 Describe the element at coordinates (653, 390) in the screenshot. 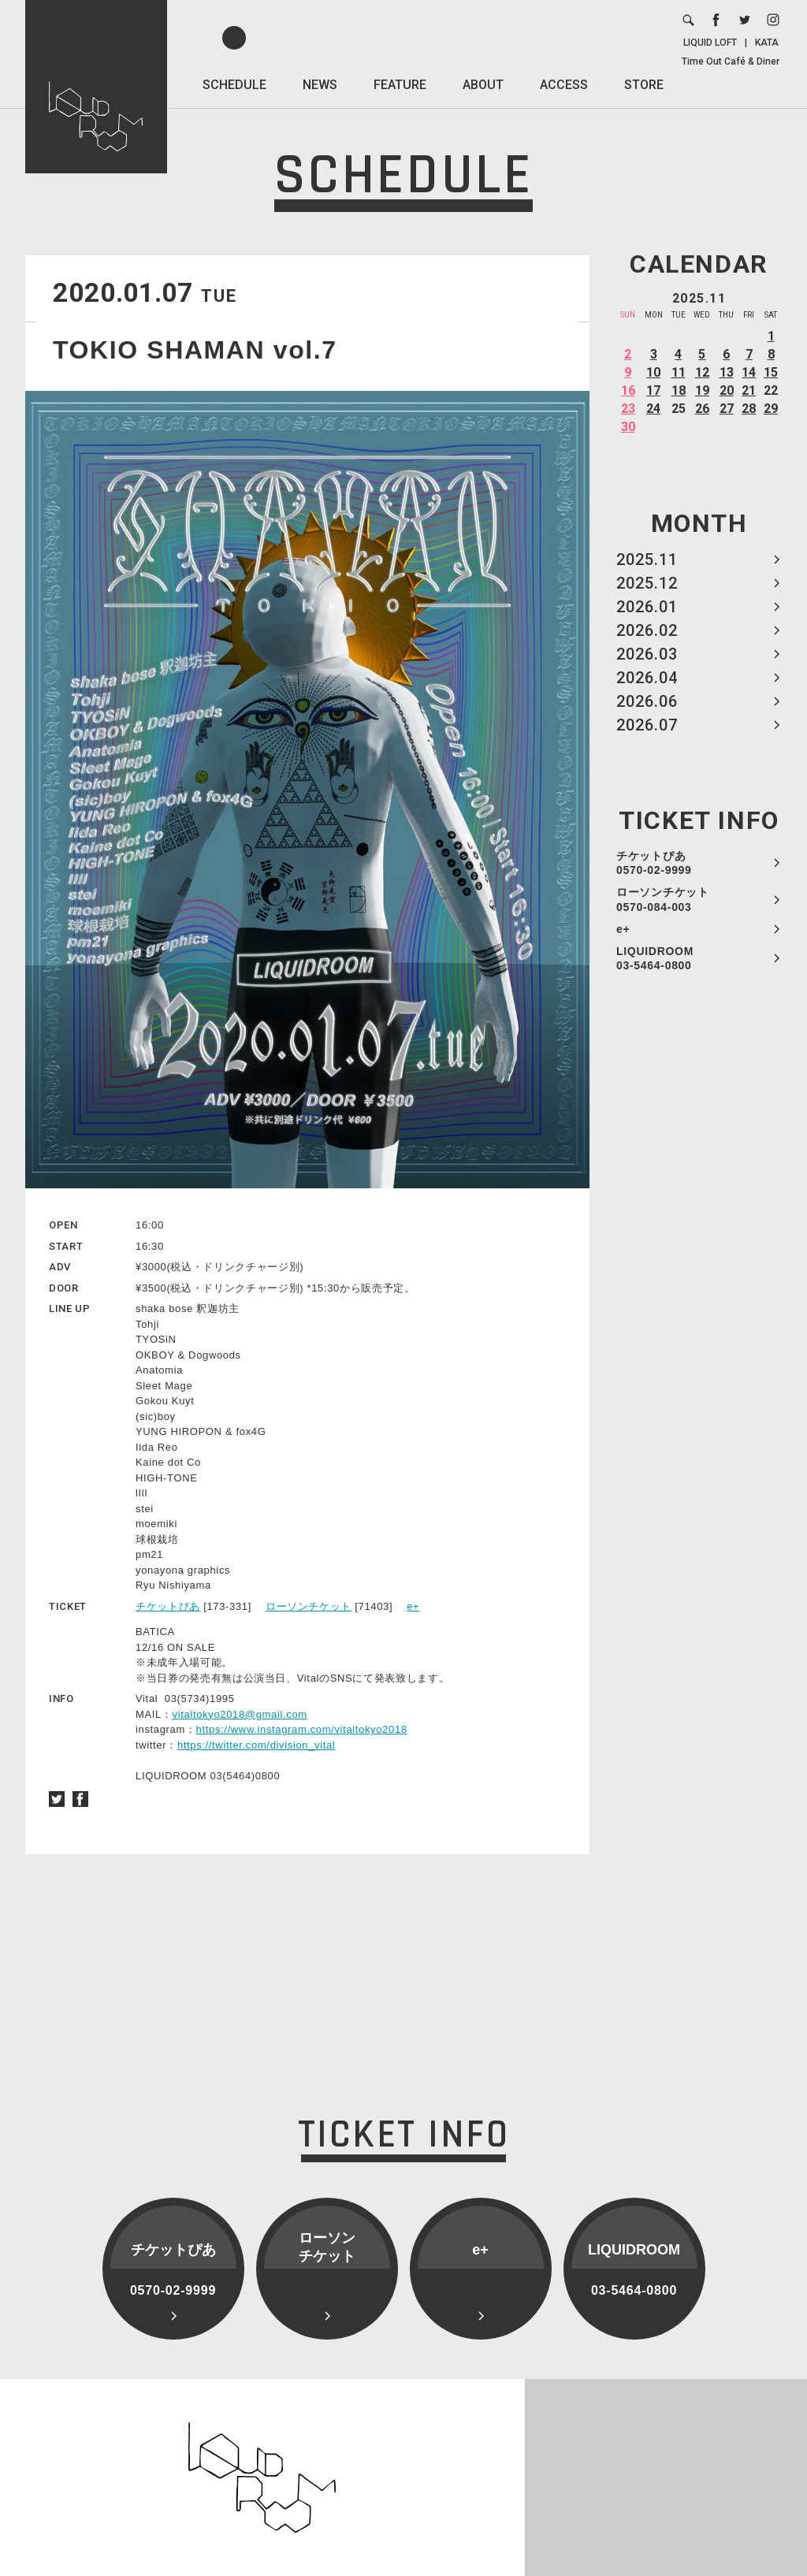

I see `17` at that location.